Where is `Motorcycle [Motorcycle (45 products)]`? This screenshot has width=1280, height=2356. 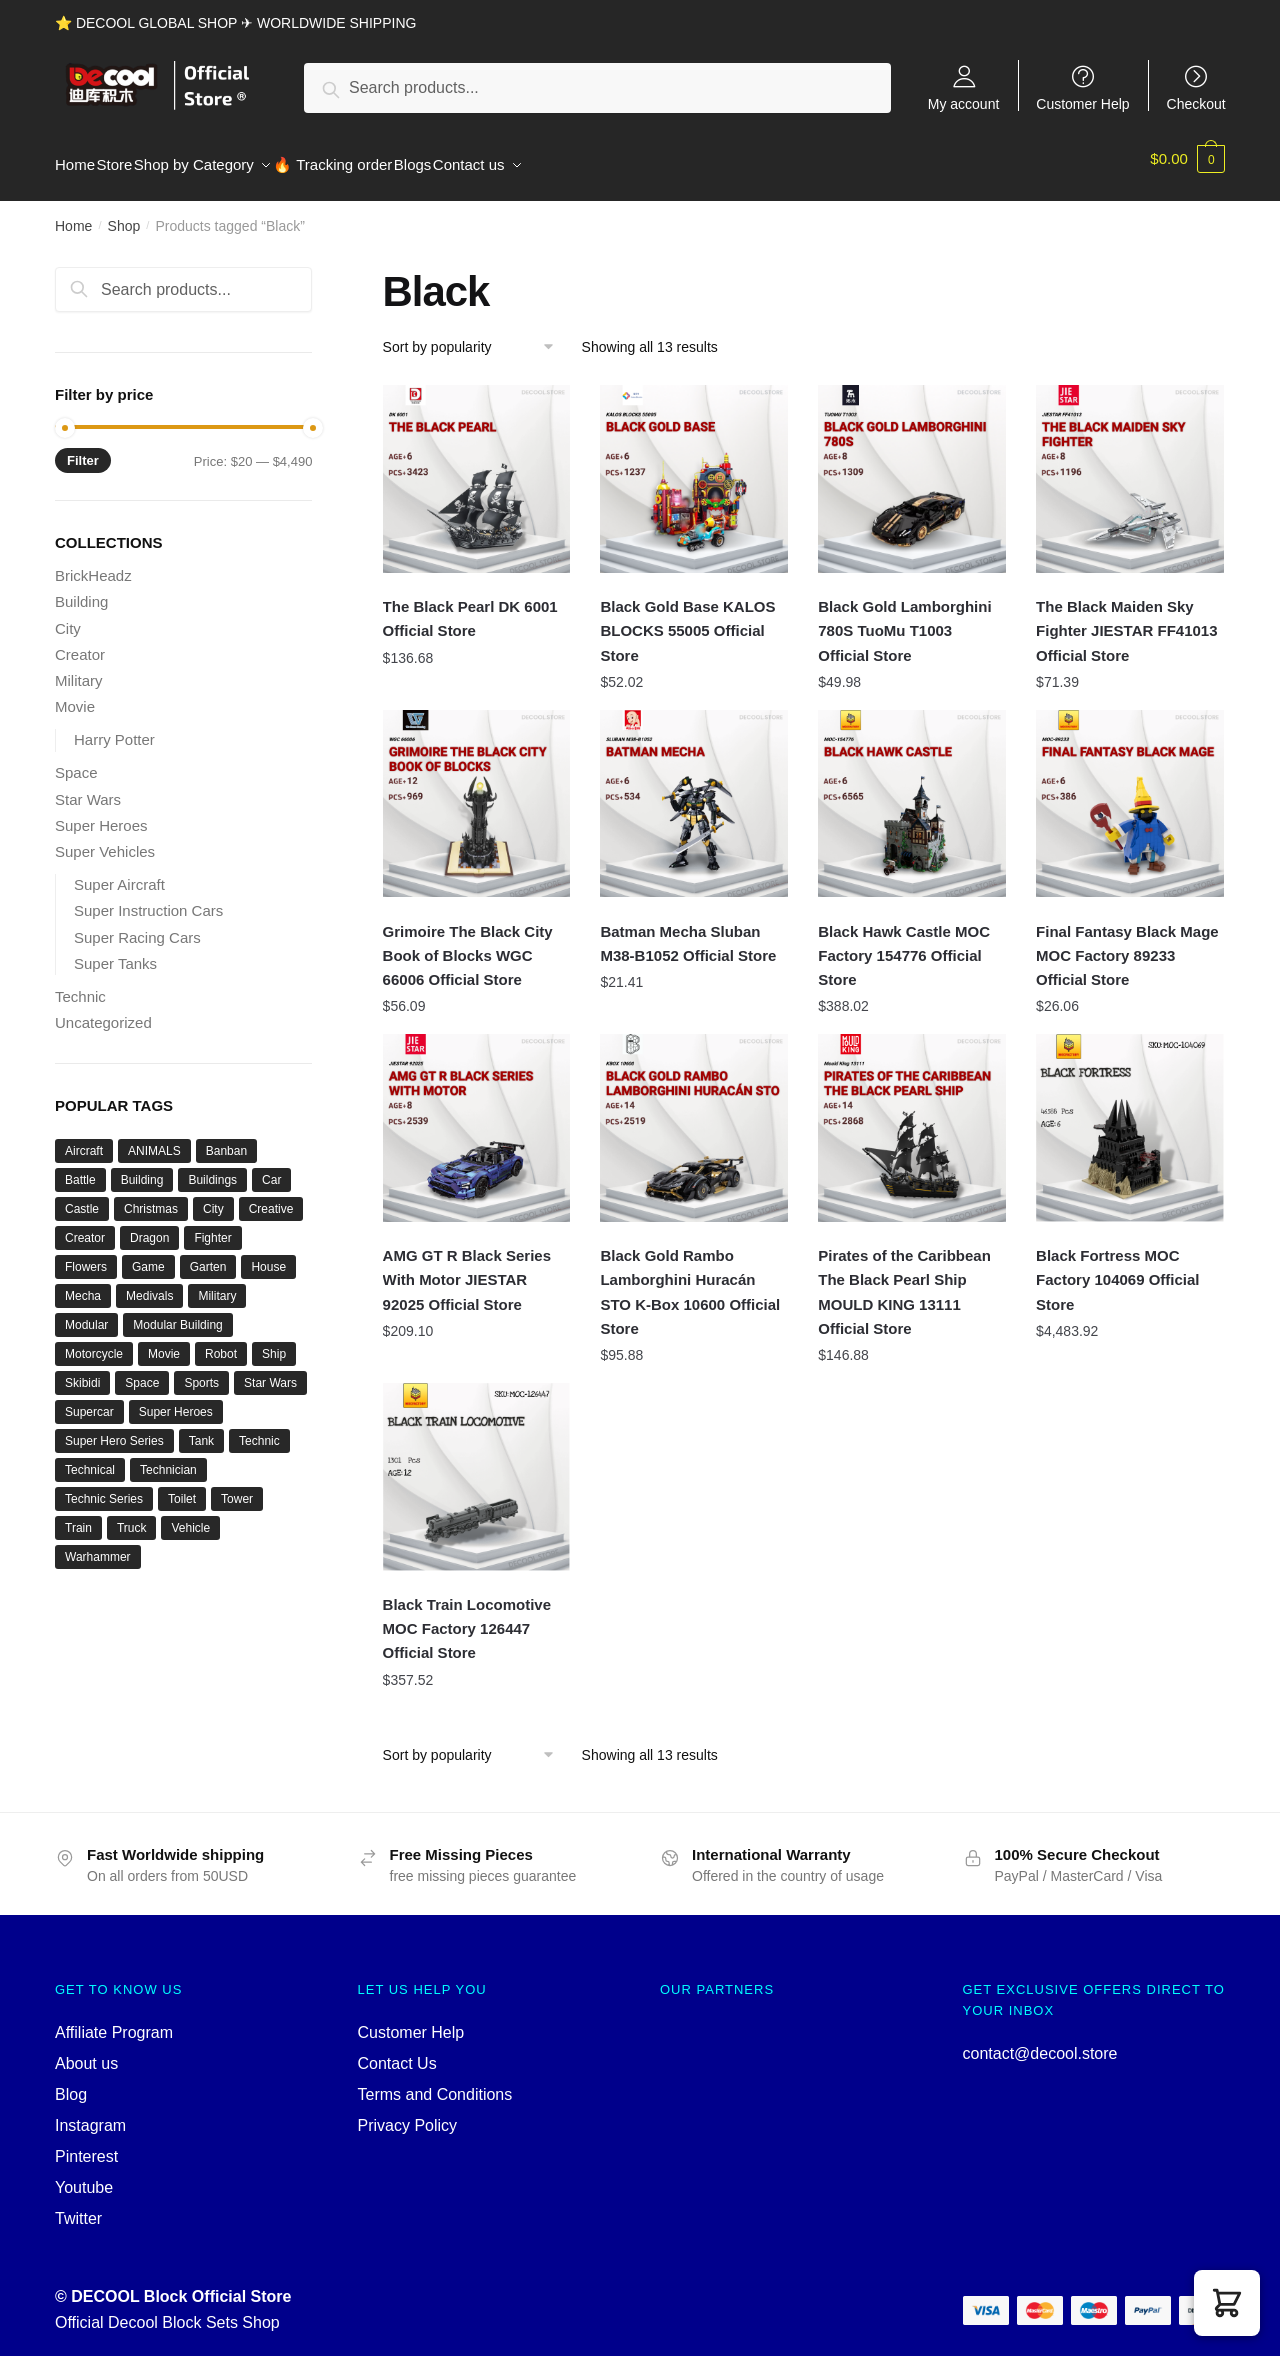
Motorcycle [Motorcycle (45 products)] is located at coordinates (94, 1342).